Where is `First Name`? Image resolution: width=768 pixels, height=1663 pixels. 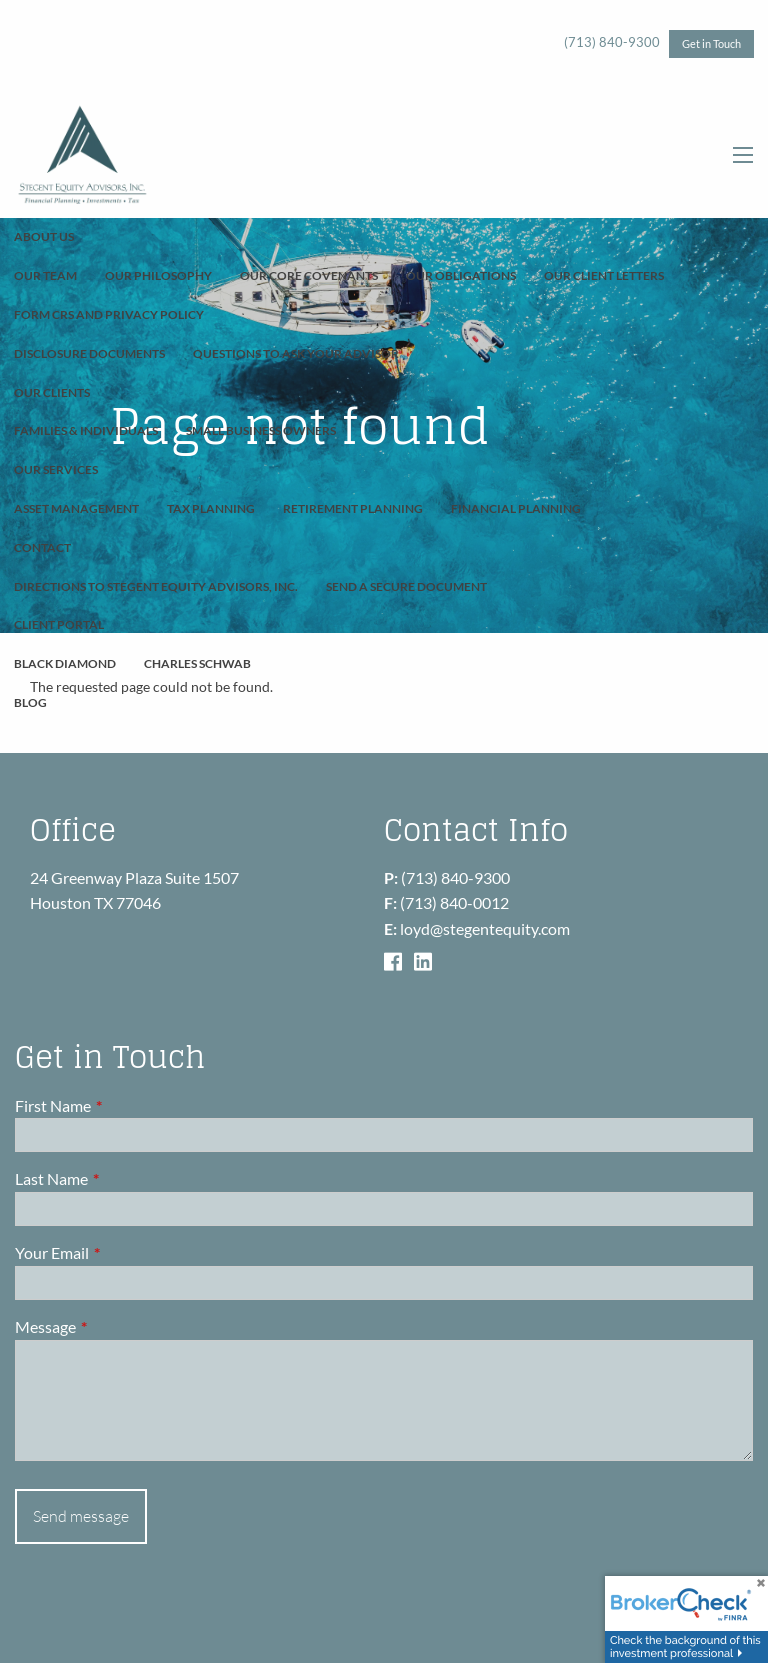
First Name is located at coordinates (125, 1105).